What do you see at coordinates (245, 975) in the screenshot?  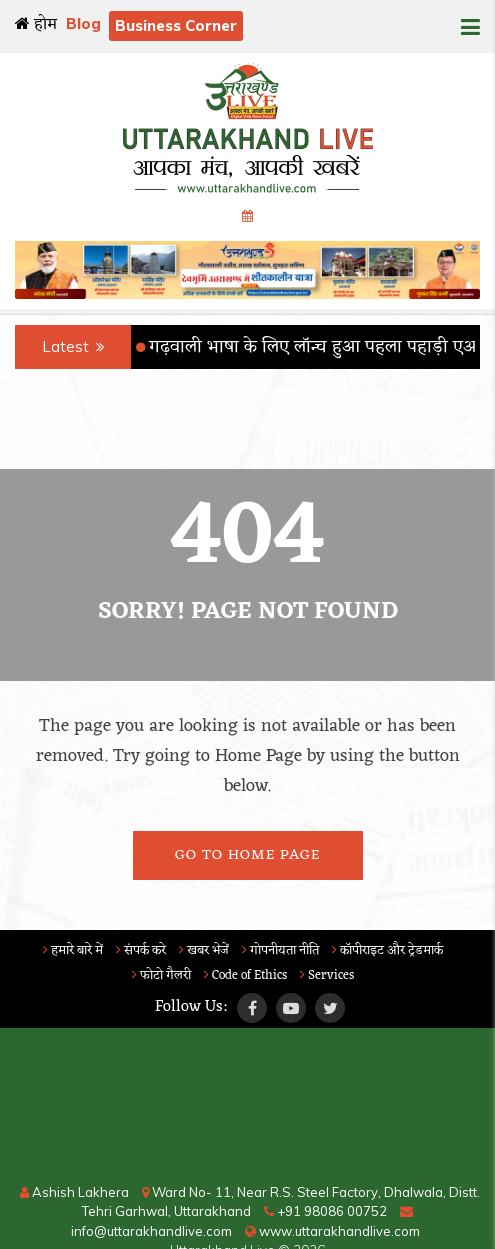 I see `Code of Ethics` at bounding box center [245, 975].